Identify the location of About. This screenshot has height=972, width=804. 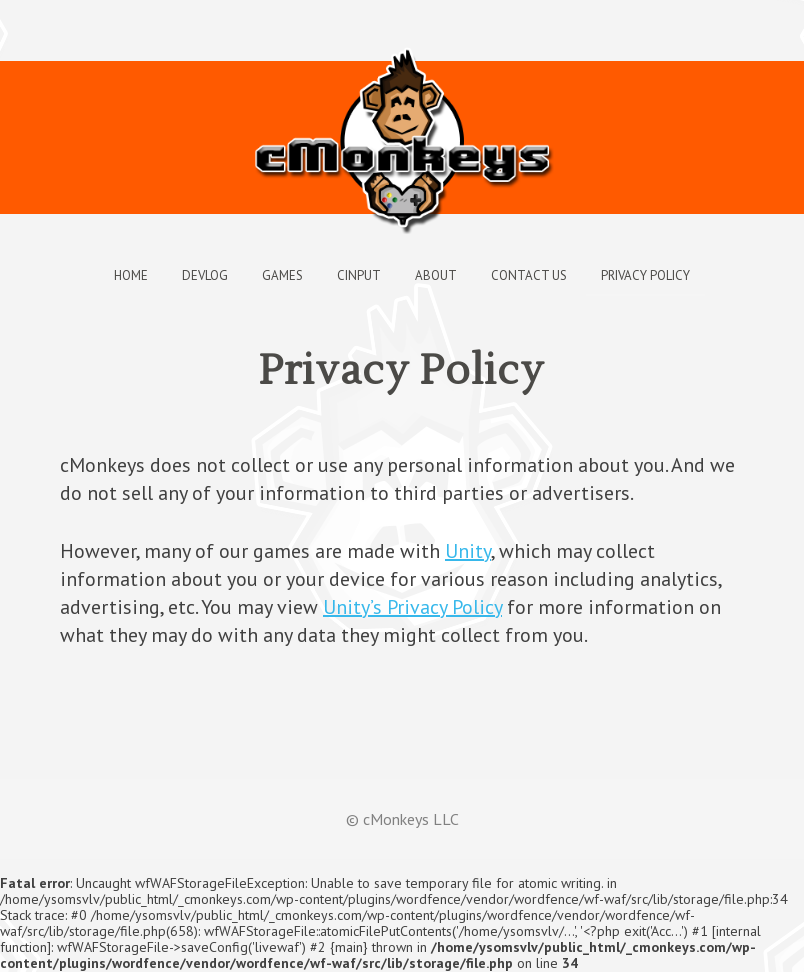
(436, 275).